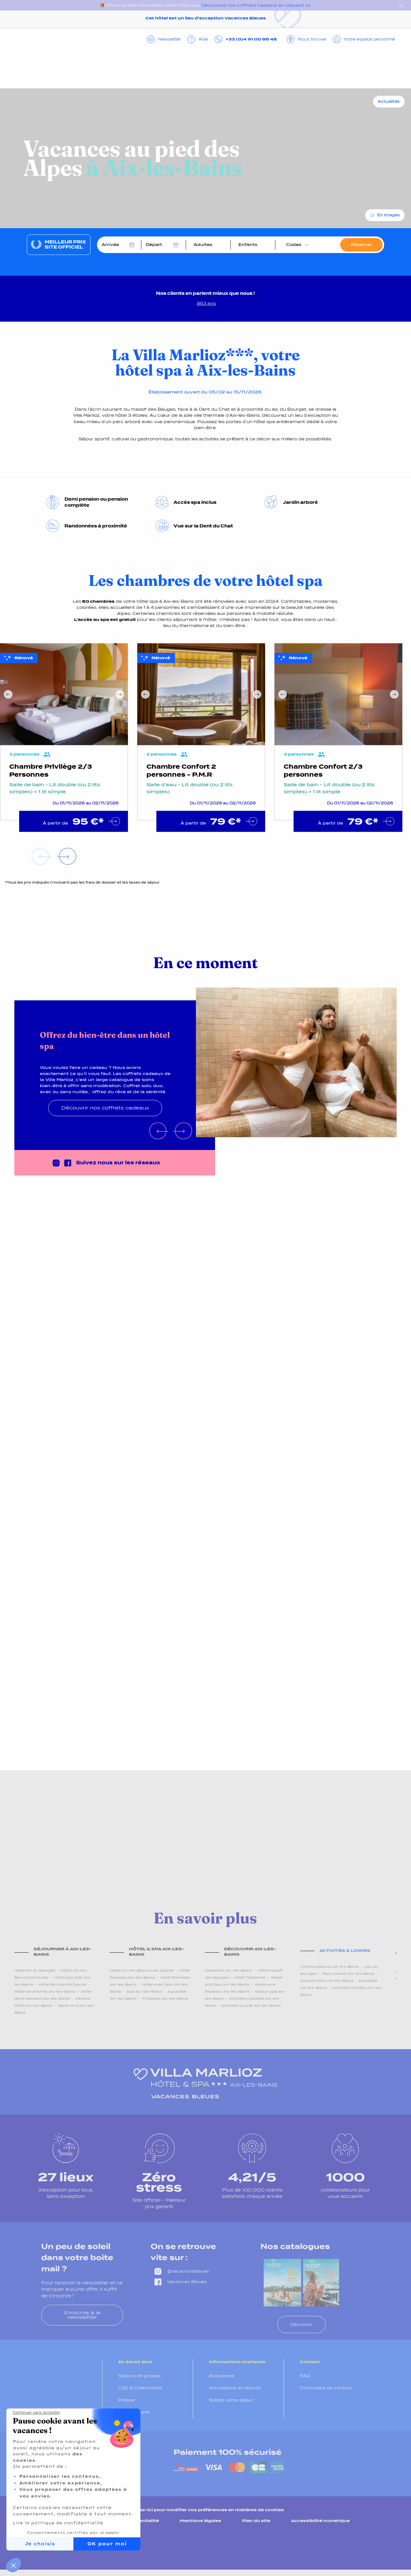 The width and height of the screenshot is (411, 2576). What do you see at coordinates (361, 244) in the screenshot?
I see `Réserver` at bounding box center [361, 244].